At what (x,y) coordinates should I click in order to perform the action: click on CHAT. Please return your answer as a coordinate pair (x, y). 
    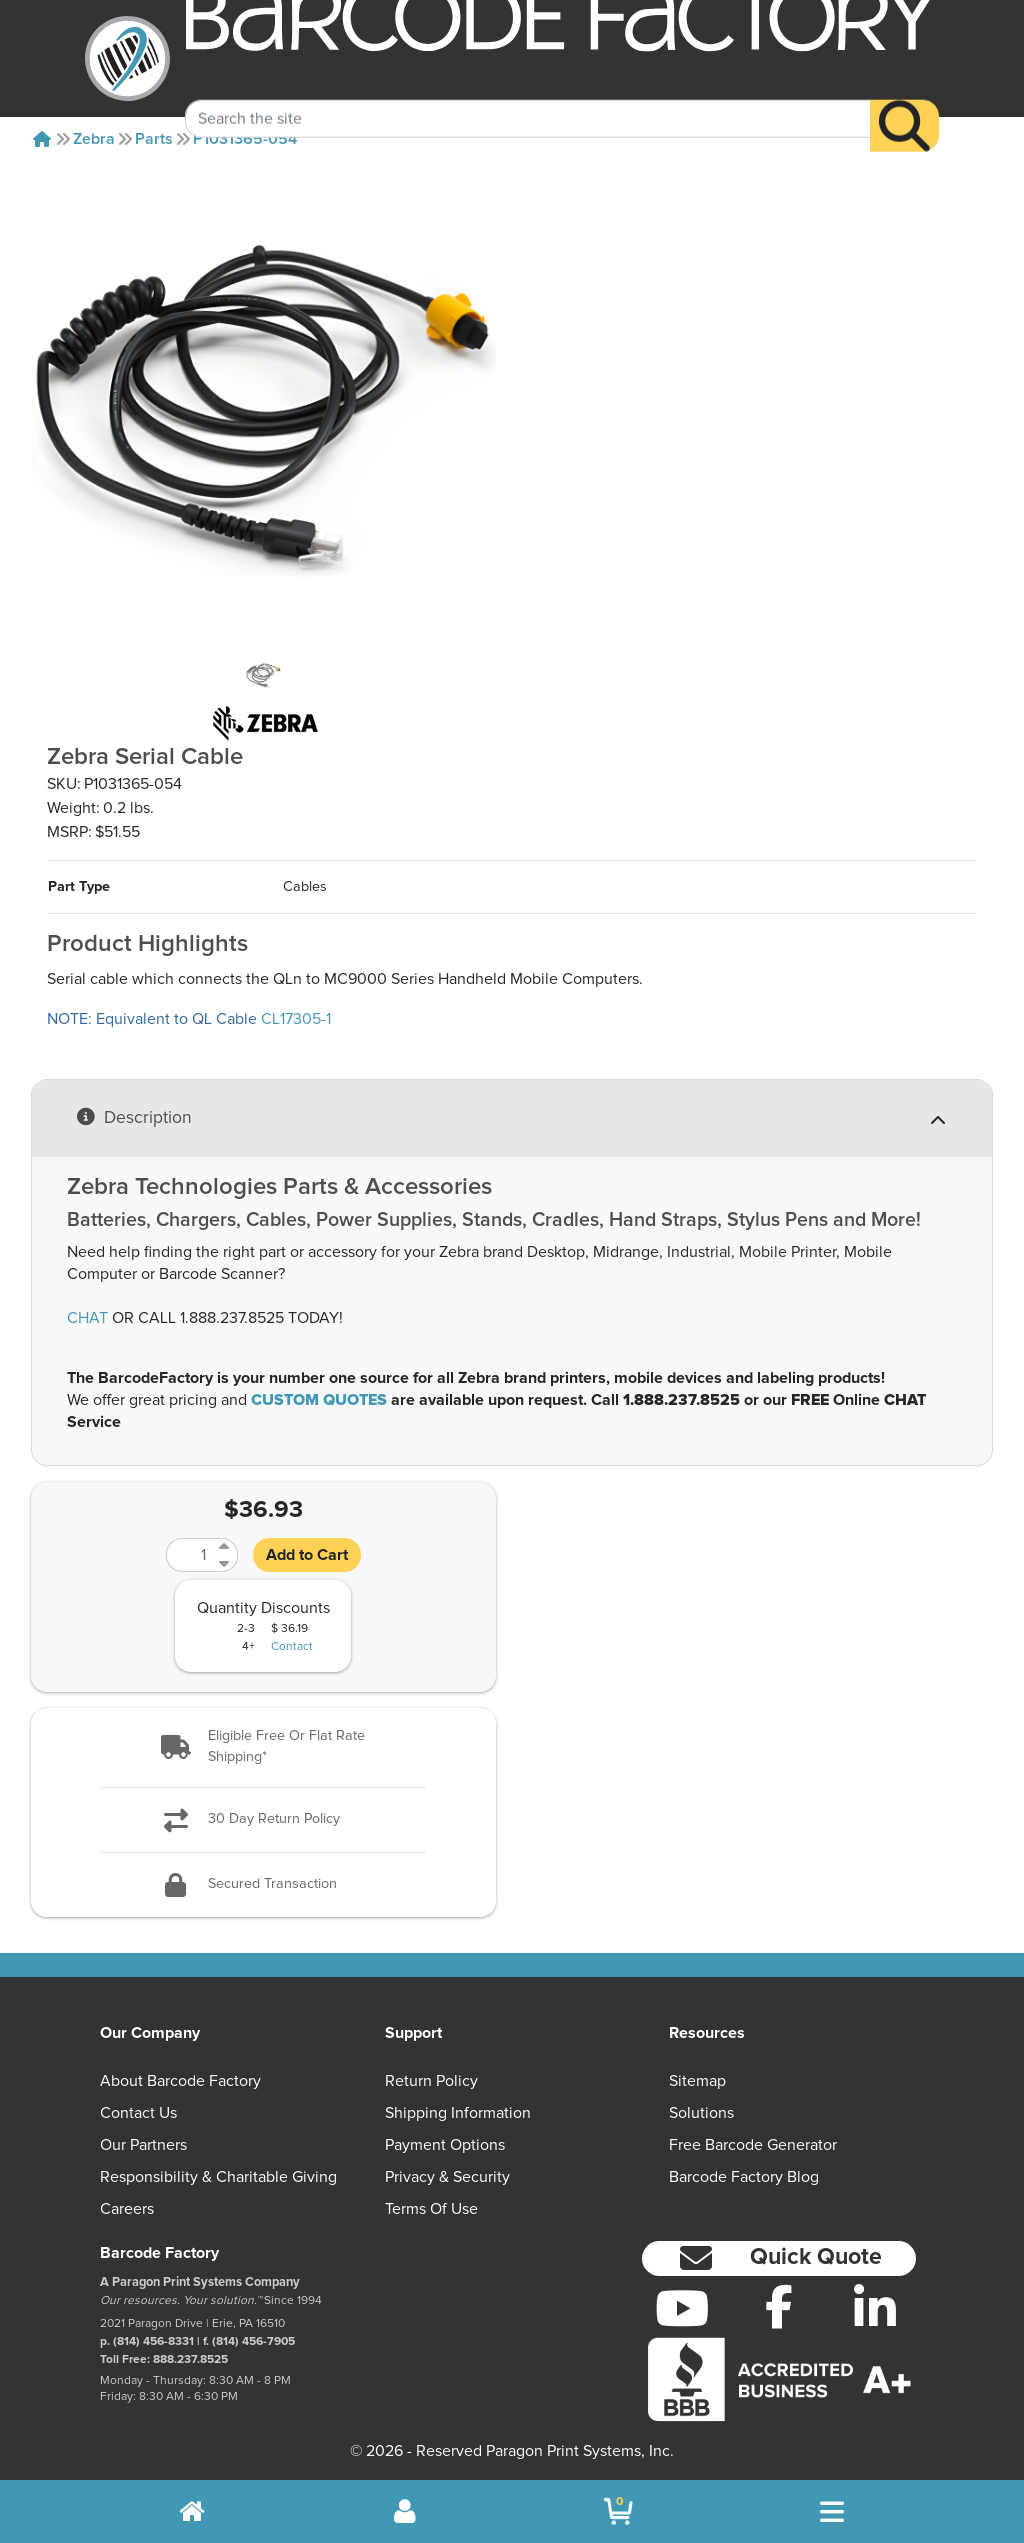
    Looking at the image, I should click on (87, 1318).